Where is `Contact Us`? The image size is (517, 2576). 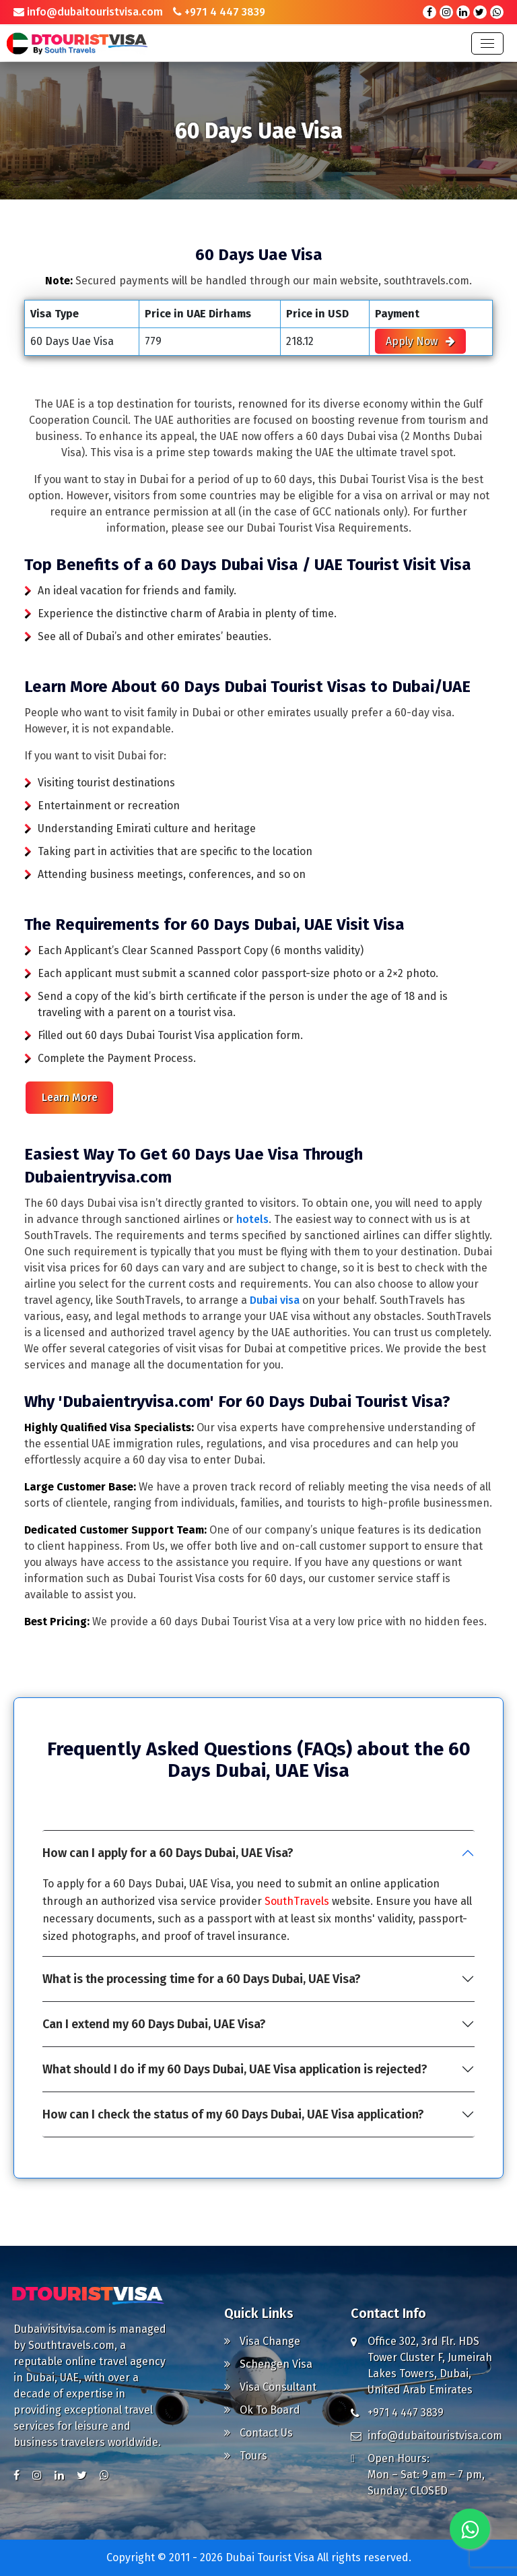
Contact Us is located at coordinates (258, 2432).